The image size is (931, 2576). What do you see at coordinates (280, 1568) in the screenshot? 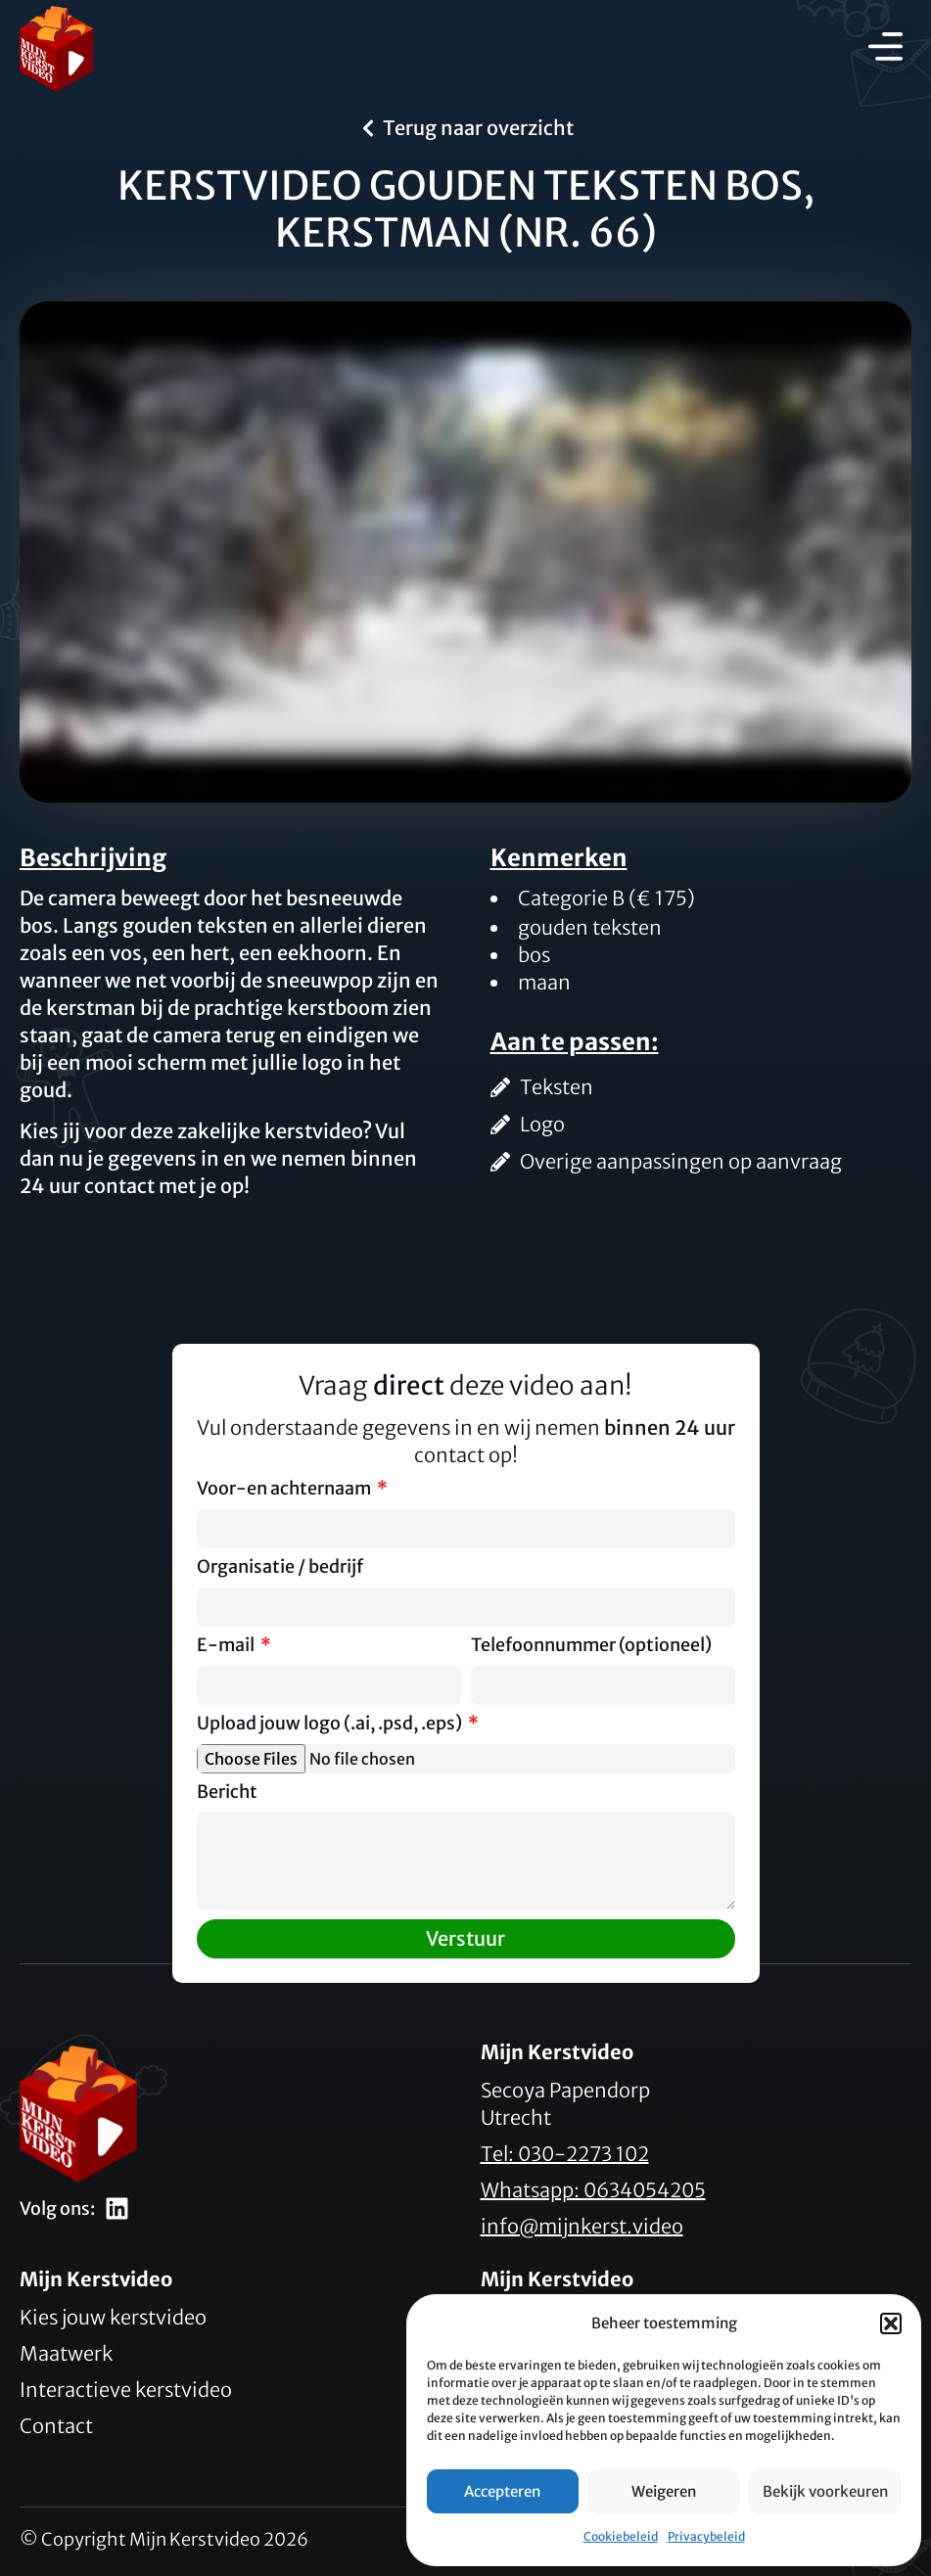
I see `Organisatie / bedrijf` at bounding box center [280, 1568].